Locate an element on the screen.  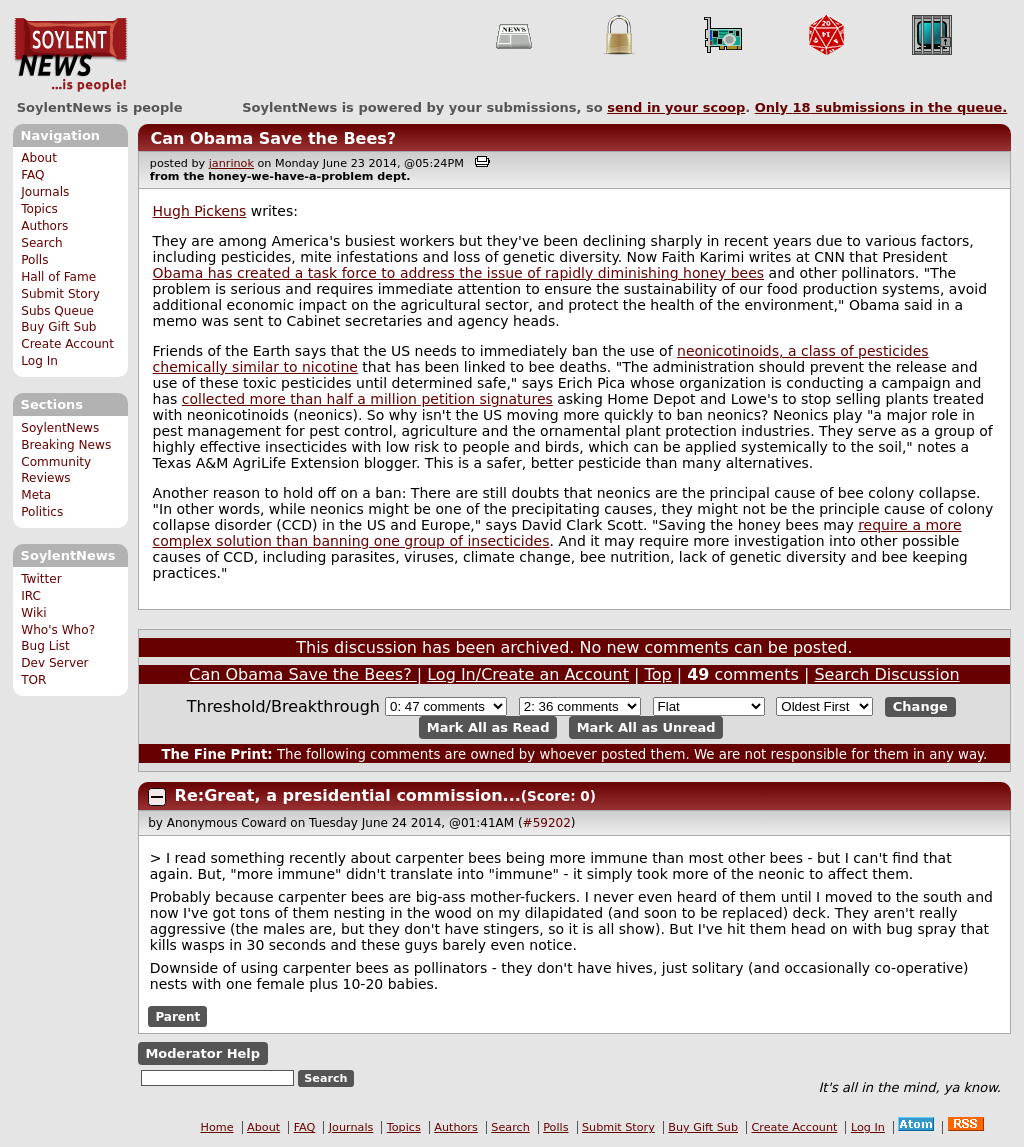
janrinok is located at coordinates (231, 163).